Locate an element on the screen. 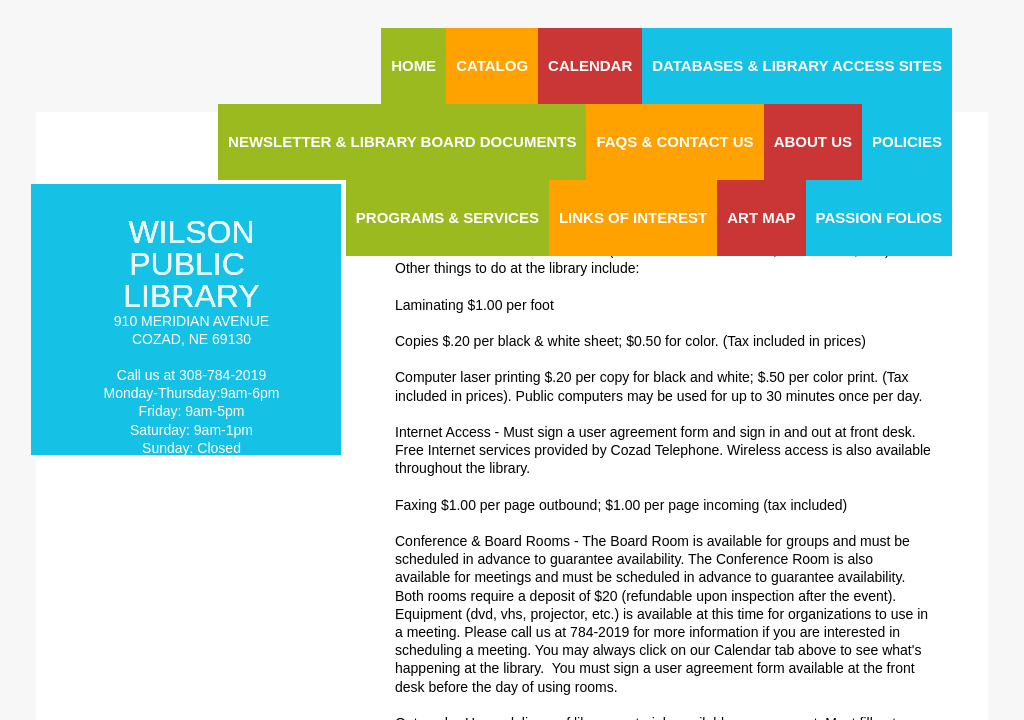 This screenshot has height=720, width=1024. Databases & Library Access Sites is located at coordinates (797, 65).